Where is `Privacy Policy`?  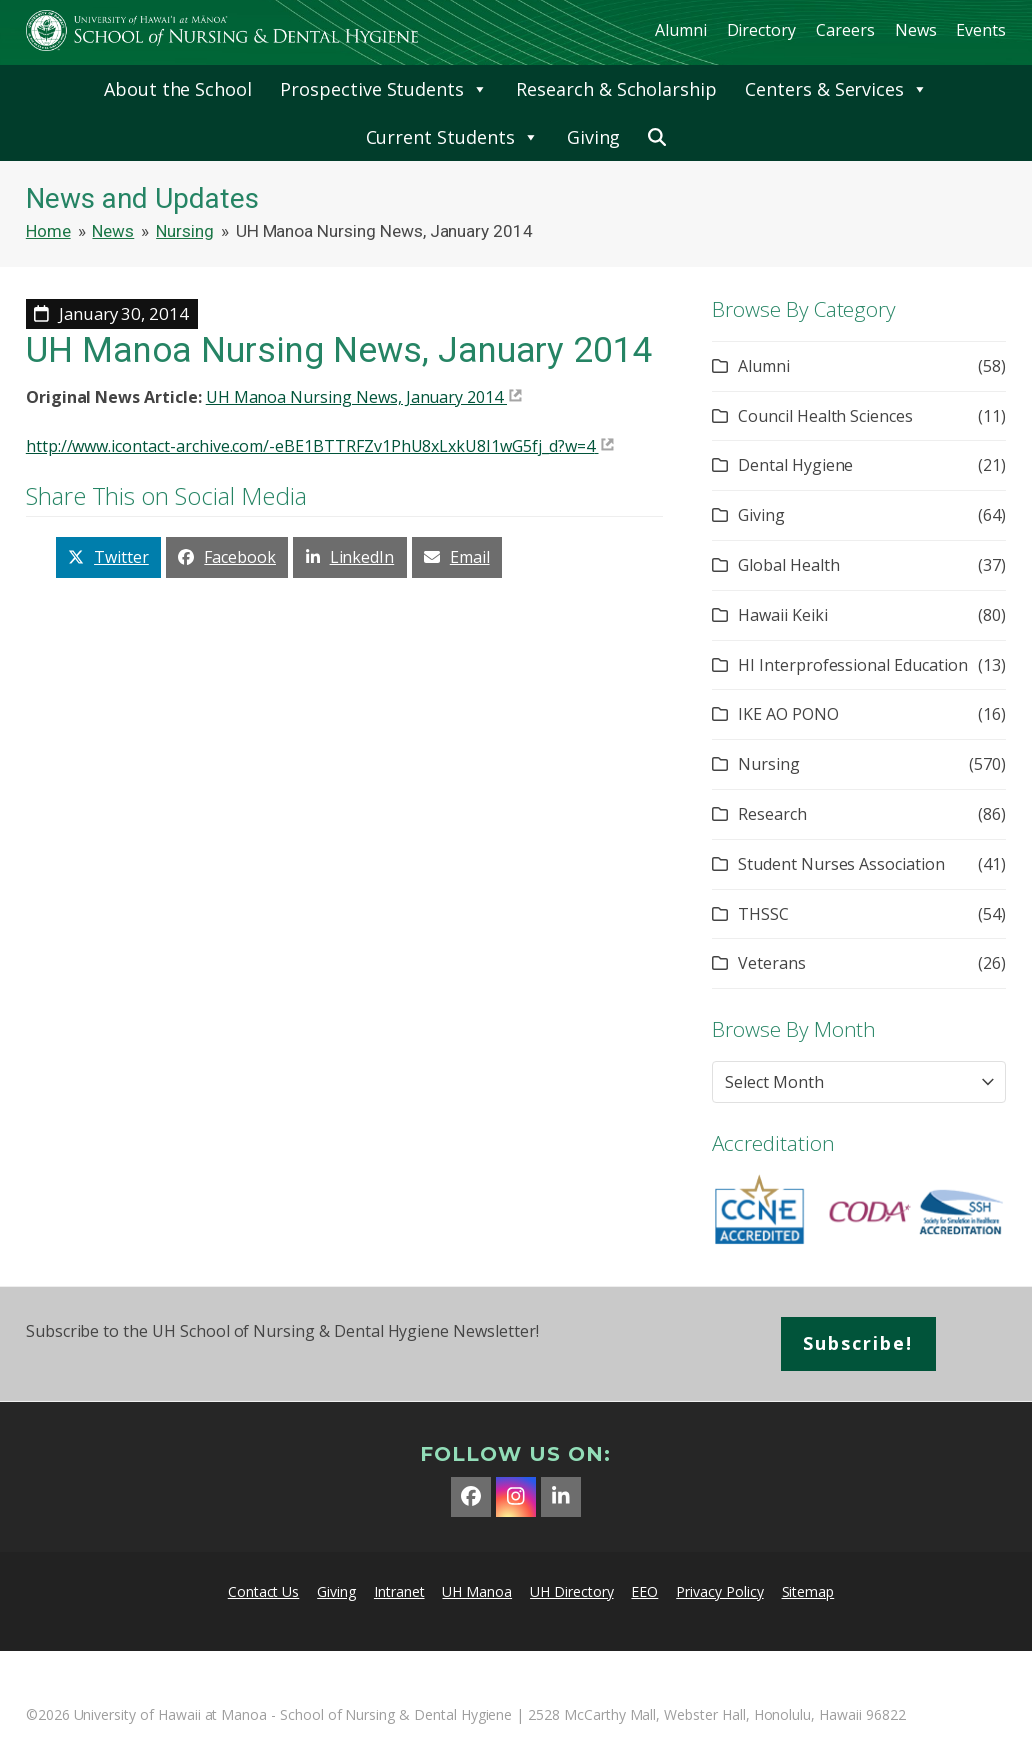 Privacy Policy is located at coordinates (719, 1591).